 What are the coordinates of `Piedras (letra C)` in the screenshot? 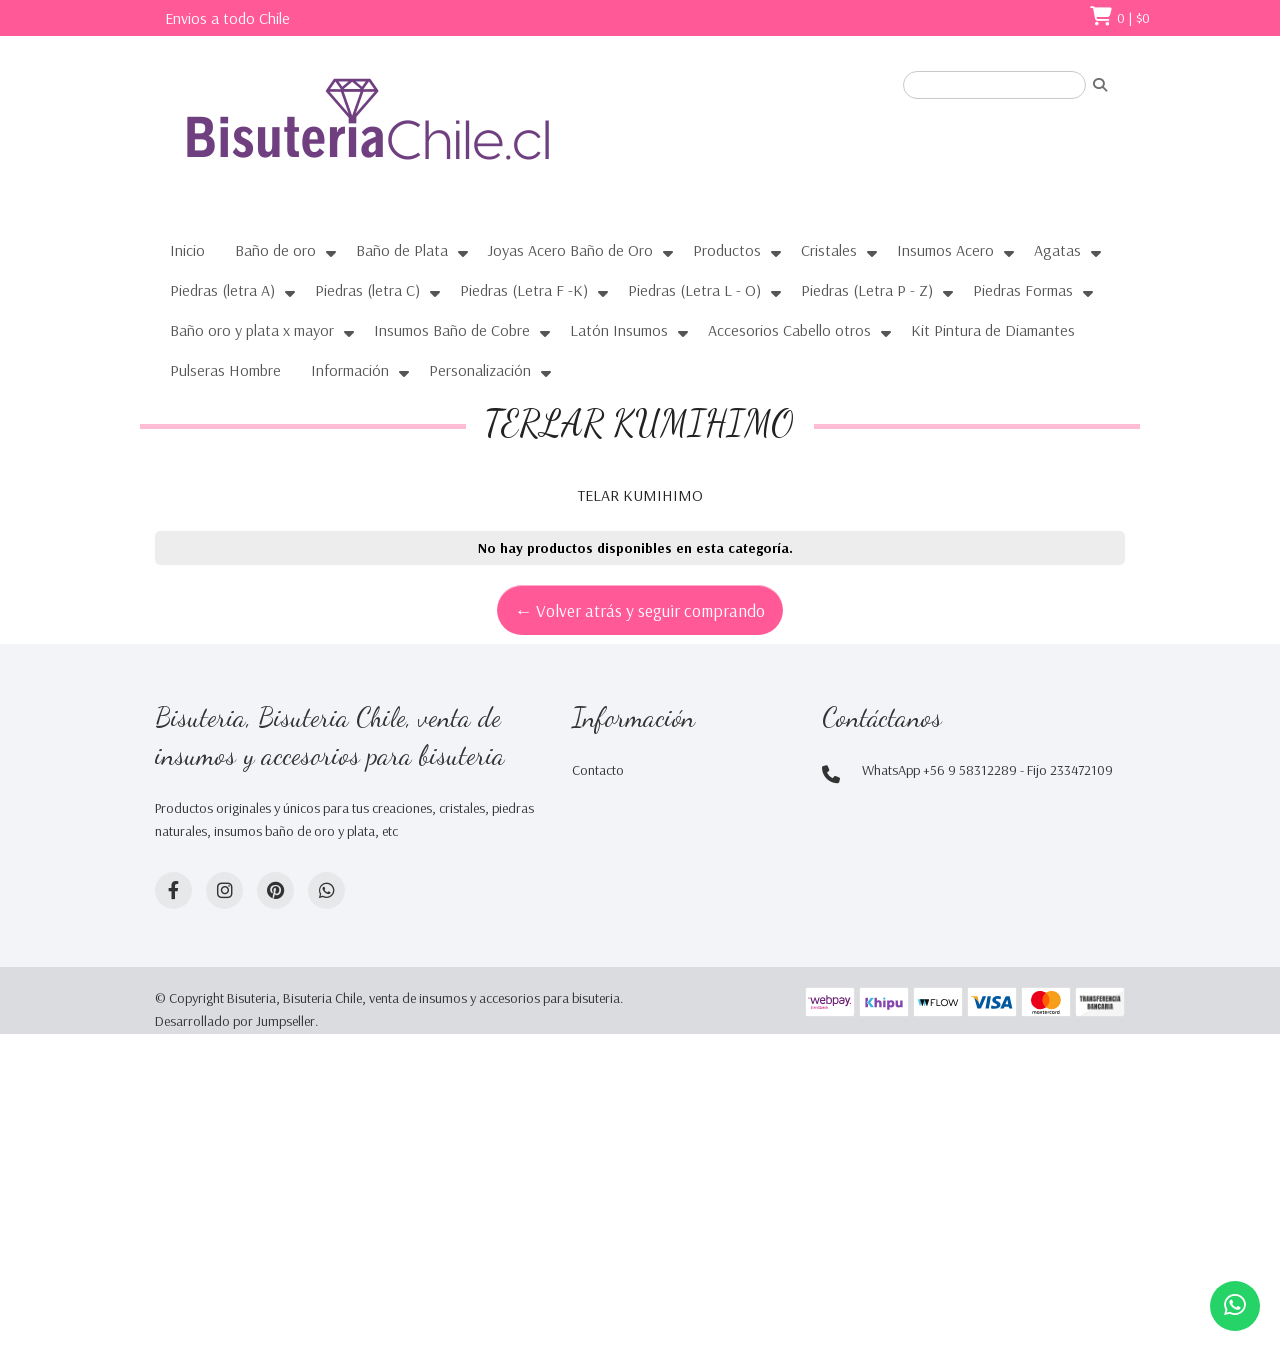 It's located at (367, 290).